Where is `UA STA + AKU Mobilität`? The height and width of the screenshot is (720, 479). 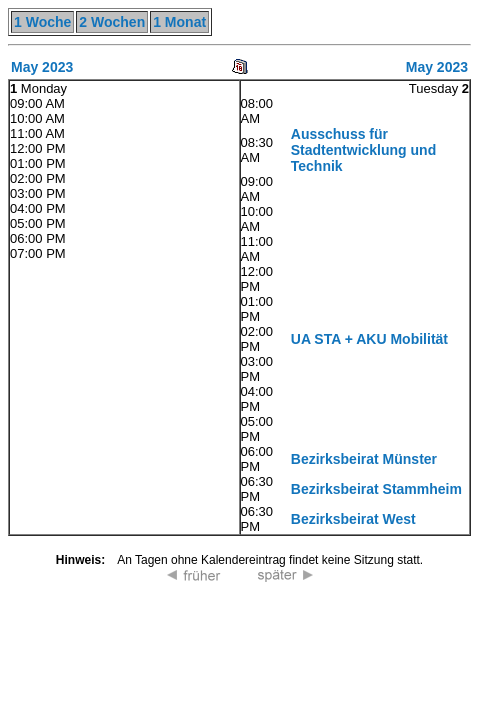 UA STA + AKU Mobilität is located at coordinates (369, 339).